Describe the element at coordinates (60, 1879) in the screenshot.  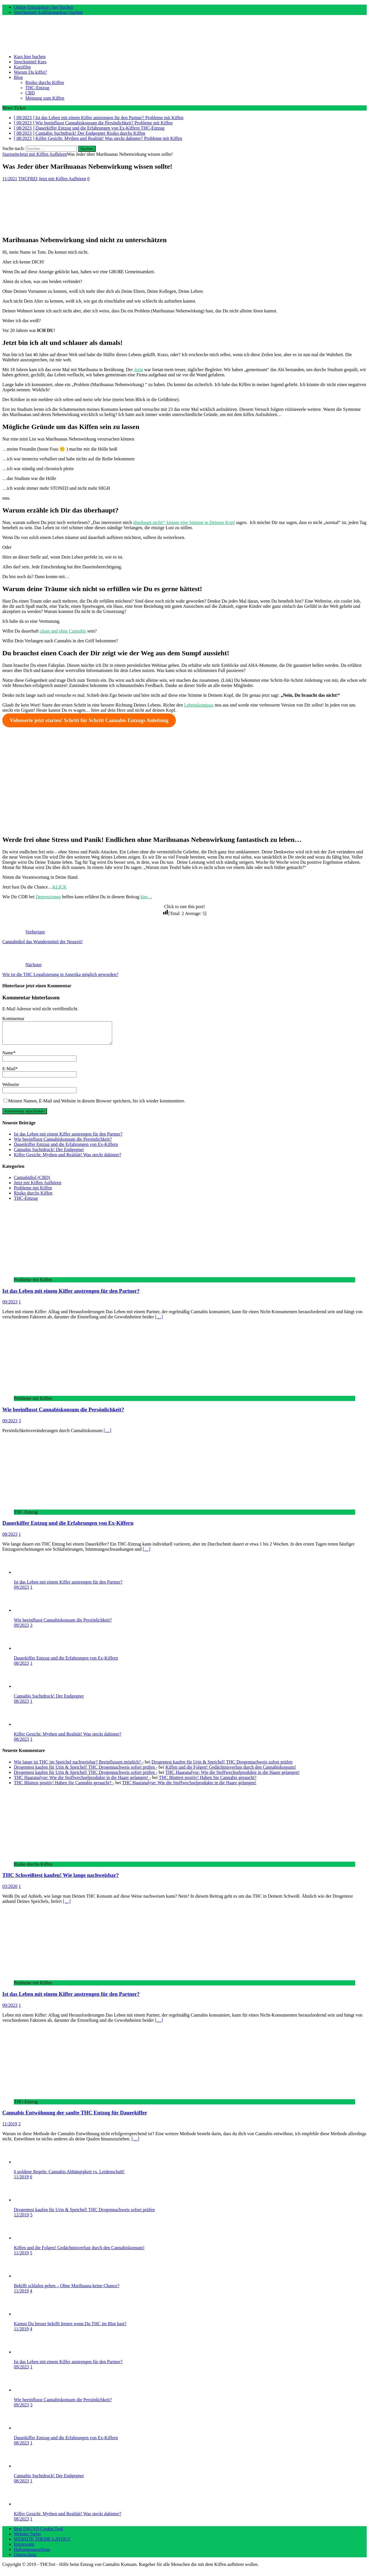
I see `THC Schweißtest kaufen! Wie lange nachweisbar?` at that location.